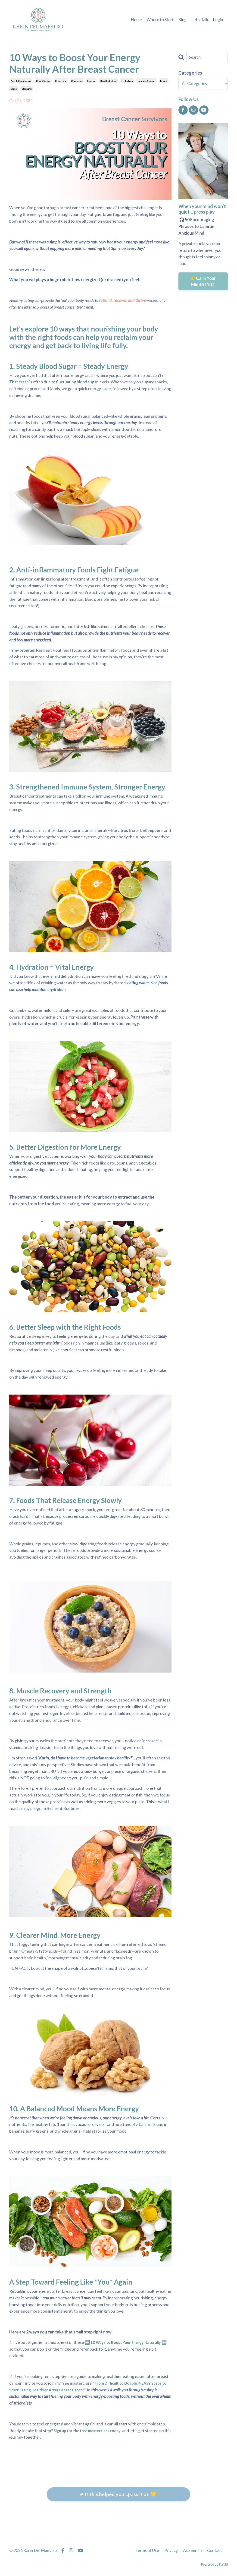 Image resolution: width=237 pixels, height=2576 pixels. What do you see at coordinates (108, 80) in the screenshot?
I see `healthy eating` at bounding box center [108, 80].